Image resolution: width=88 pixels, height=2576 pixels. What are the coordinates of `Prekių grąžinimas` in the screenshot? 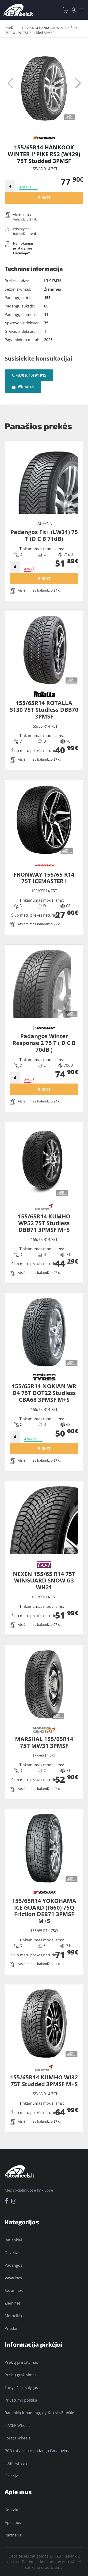 It's located at (20, 2374).